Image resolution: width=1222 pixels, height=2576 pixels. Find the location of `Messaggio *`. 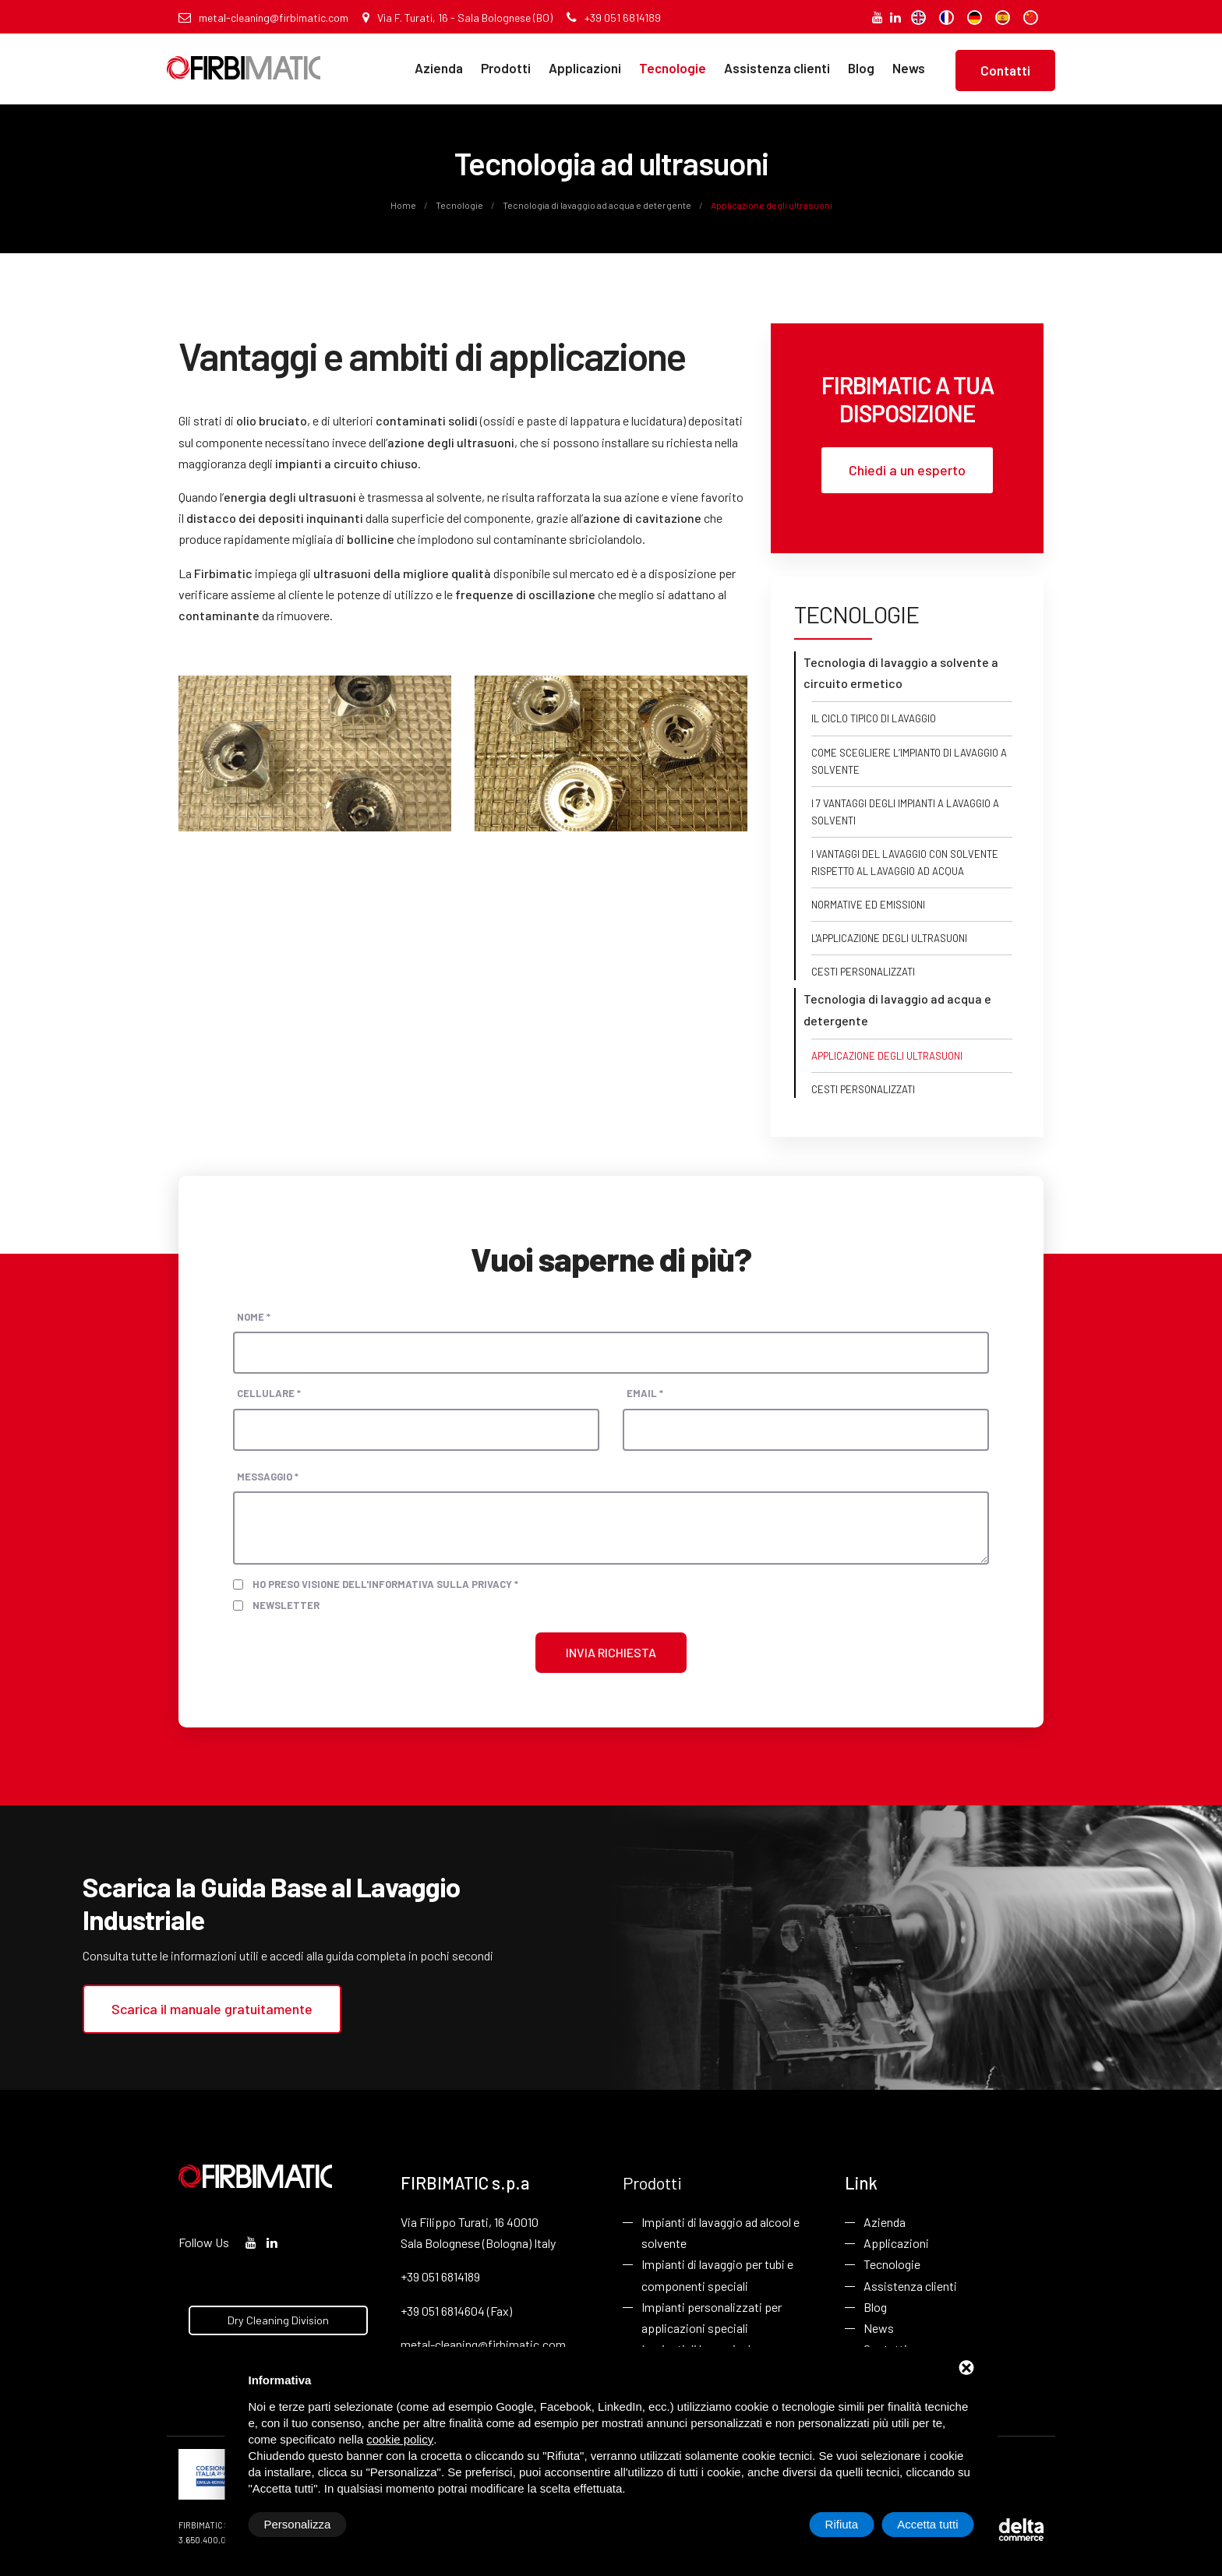

Messaggio * is located at coordinates (267, 1476).